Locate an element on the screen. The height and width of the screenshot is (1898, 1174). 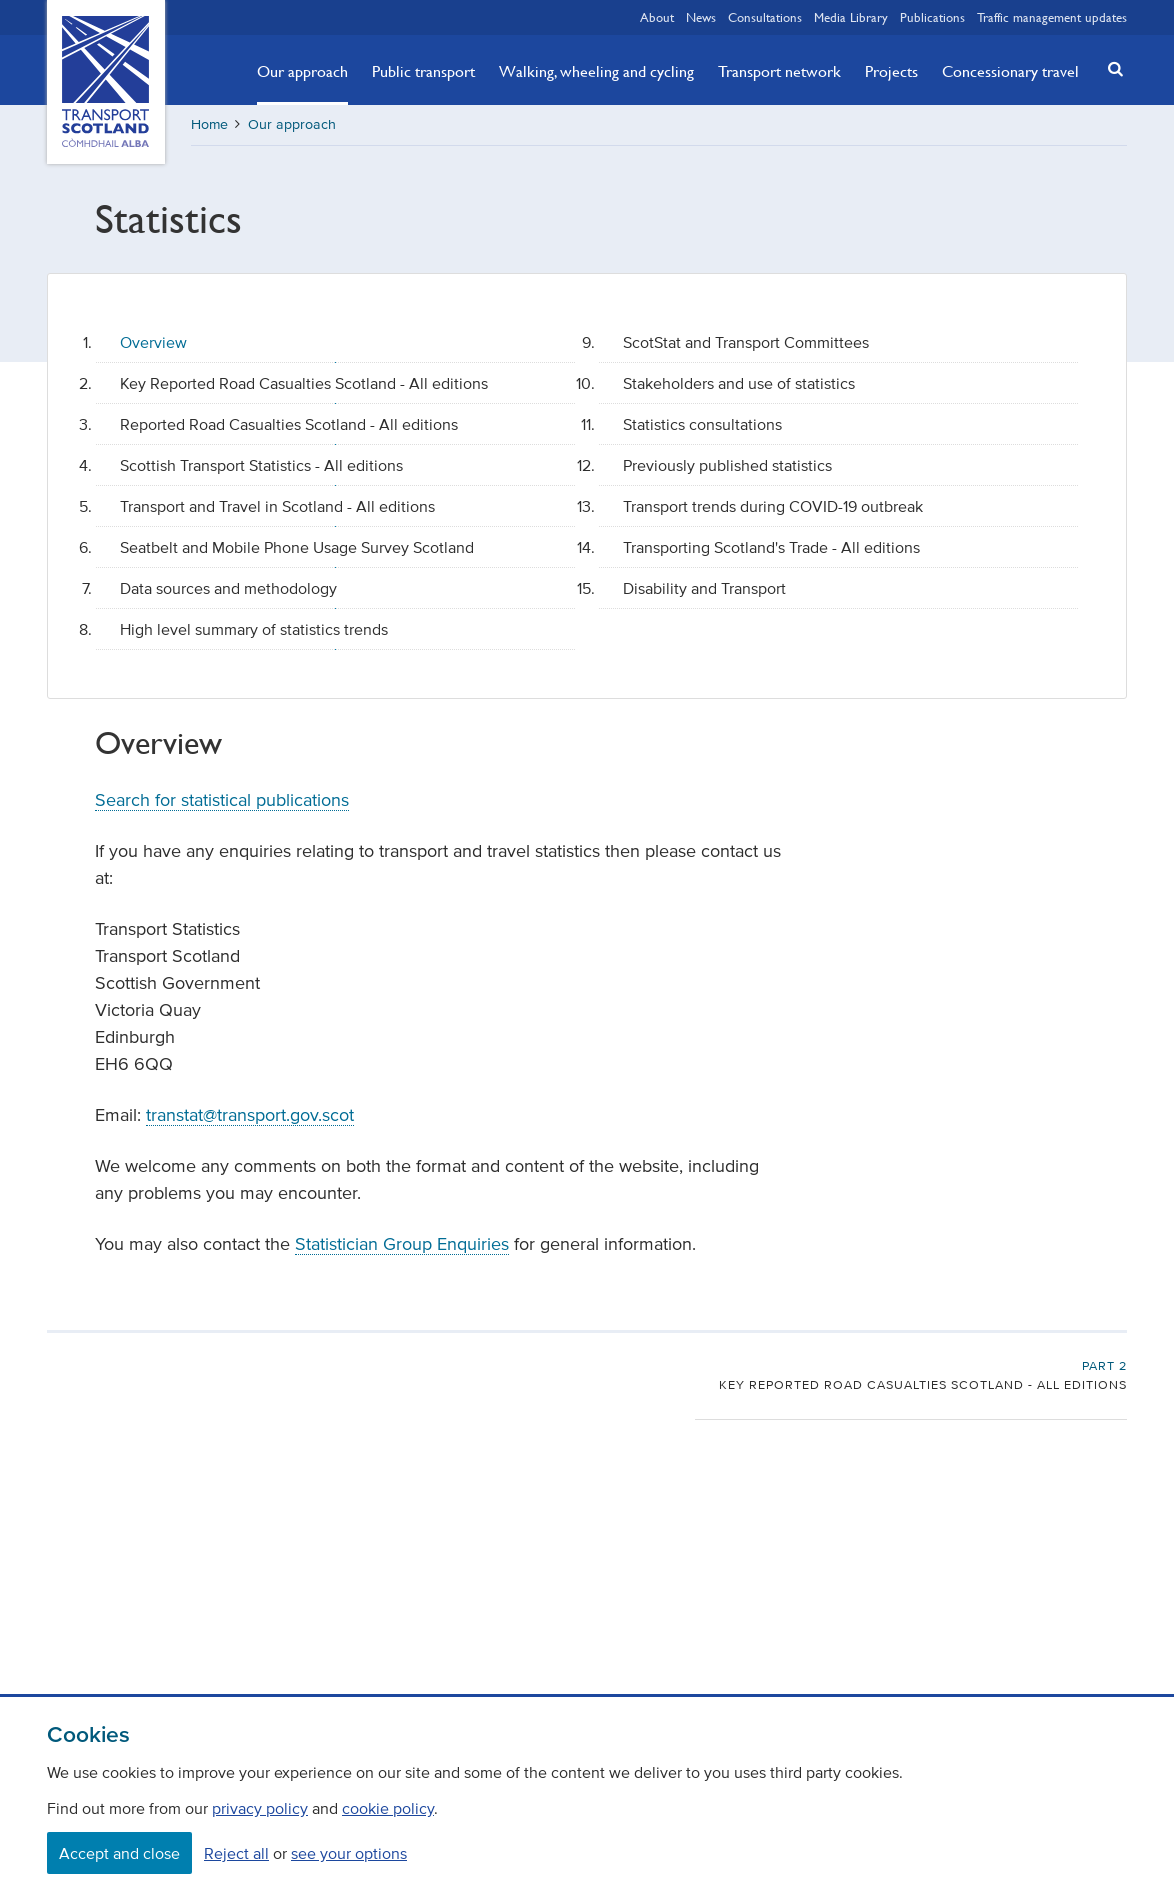
About is located at coordinates (657, 17).